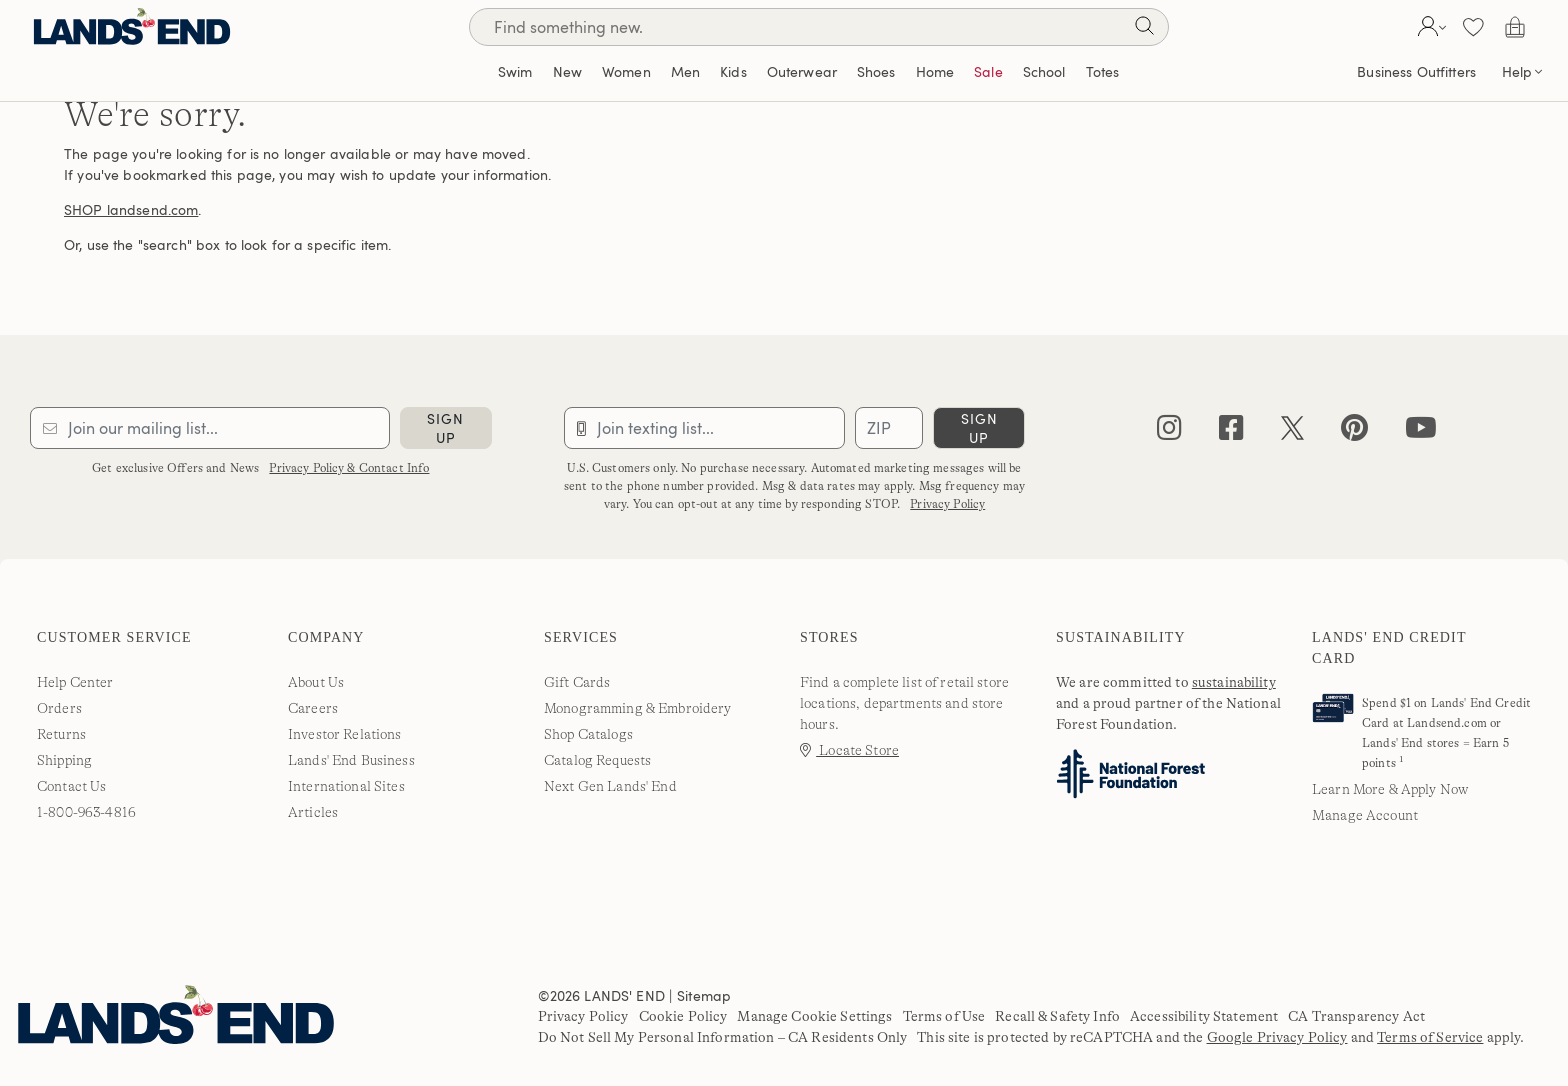 The image size is (1568, 1086). What do you see at coordinates (704, 995) in the screenshot?
I see `Sitemap` at bounding box center [704, 995].